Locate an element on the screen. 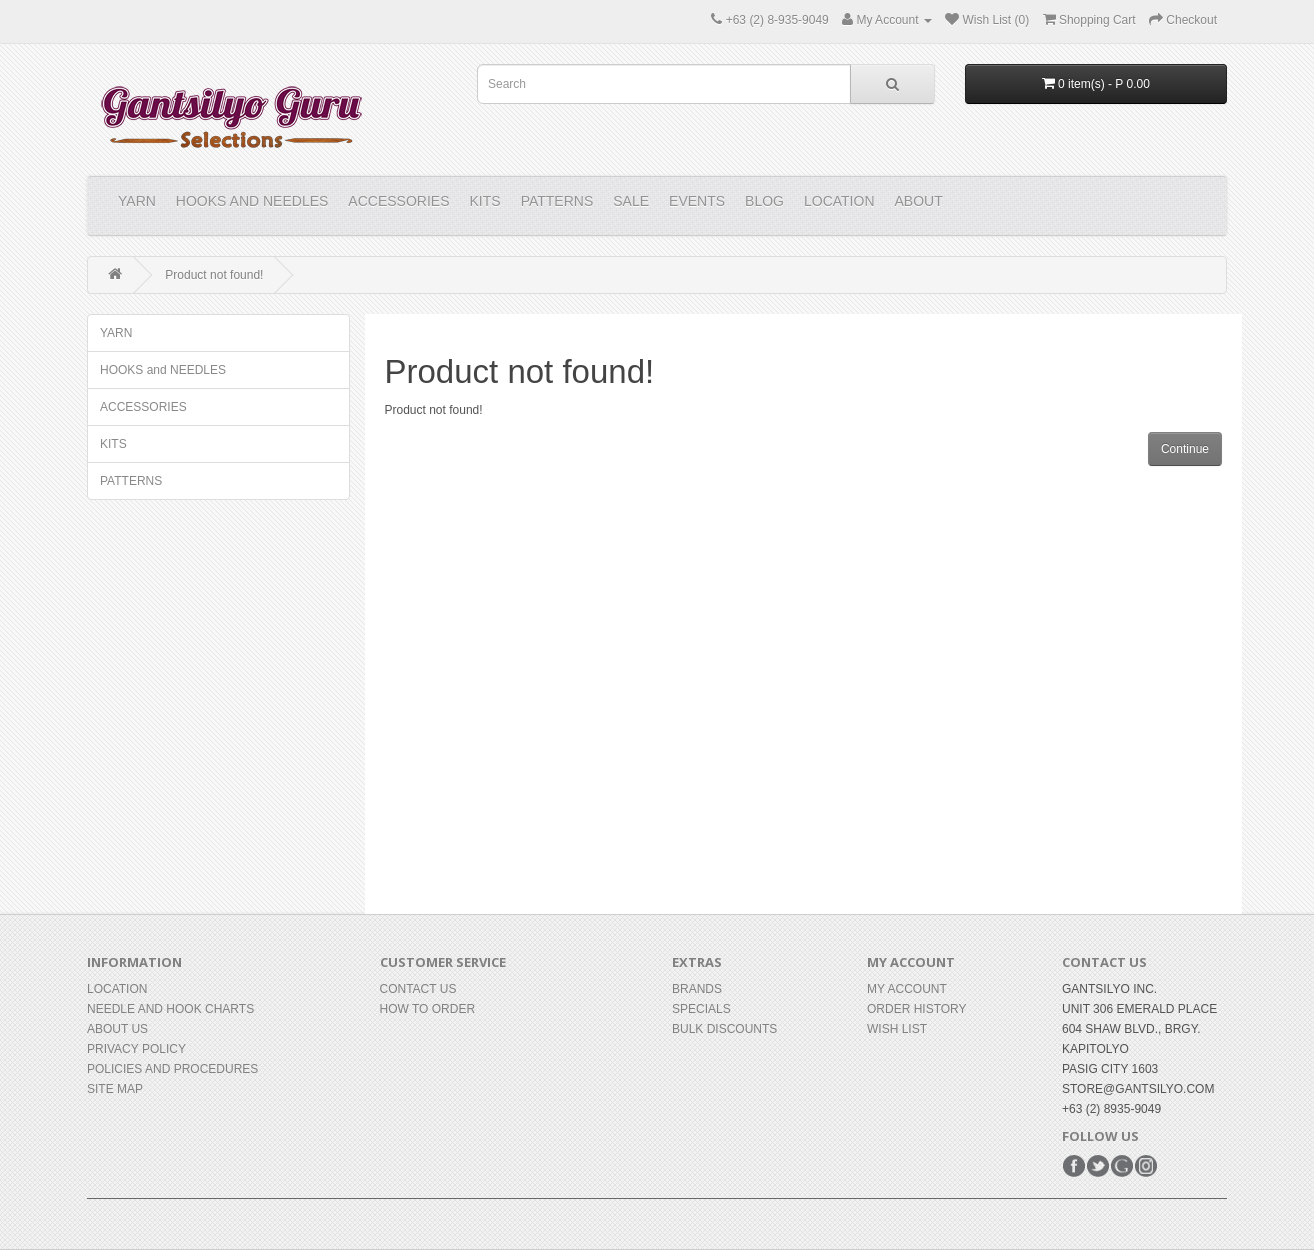 Image resolution: width=1314 pixels, height=1250 pixels. BULK DISCOUNTS is located at coordinates (724, 1029).